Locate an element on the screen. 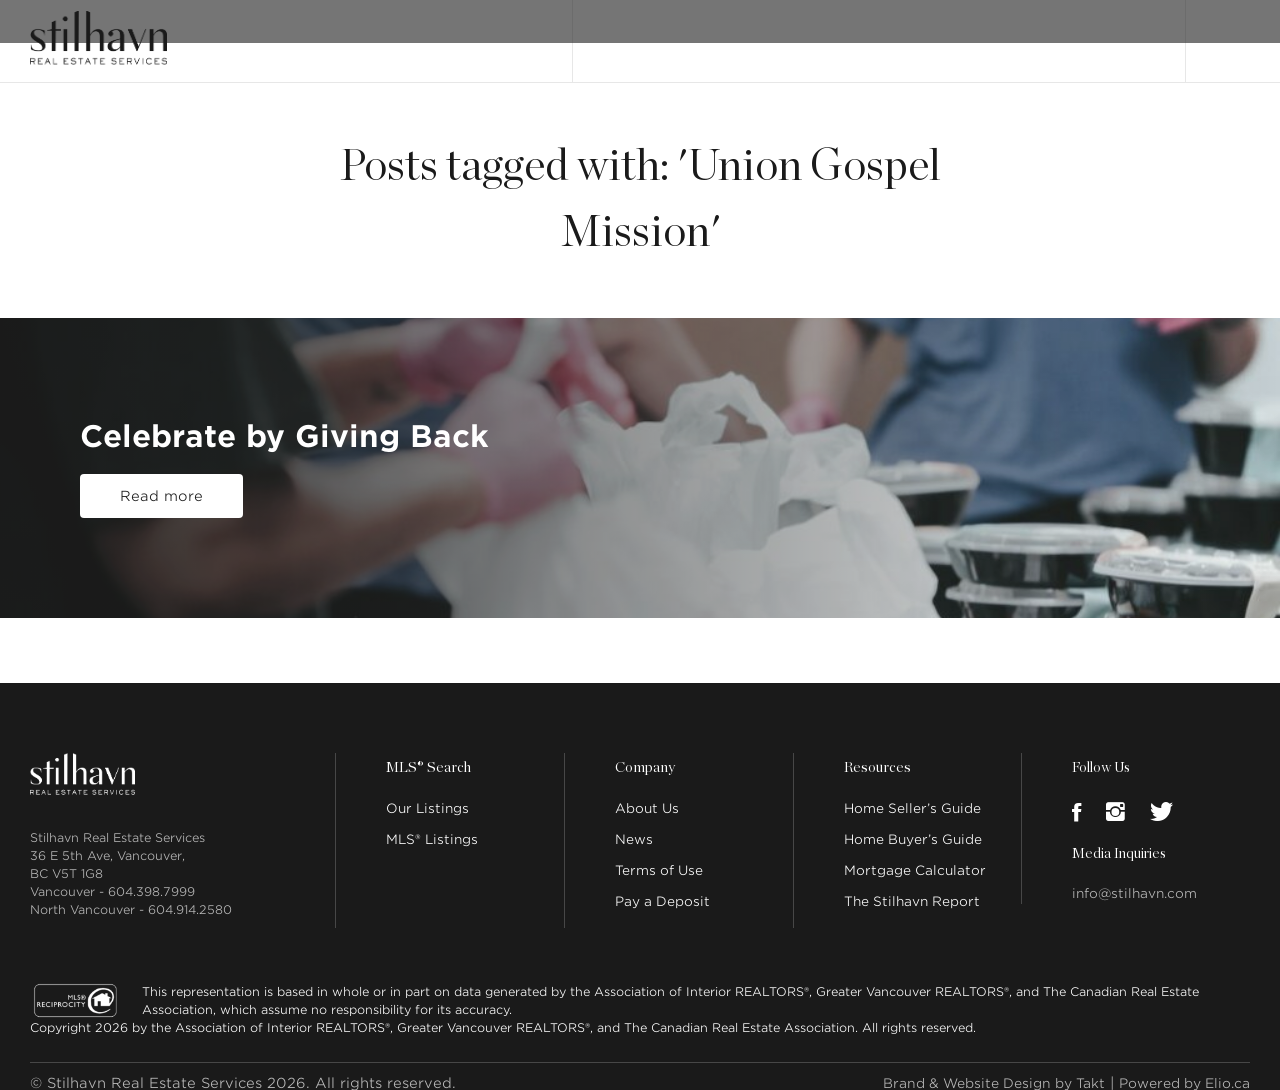  Pay a Deposit is located at coordinates (662, 887).